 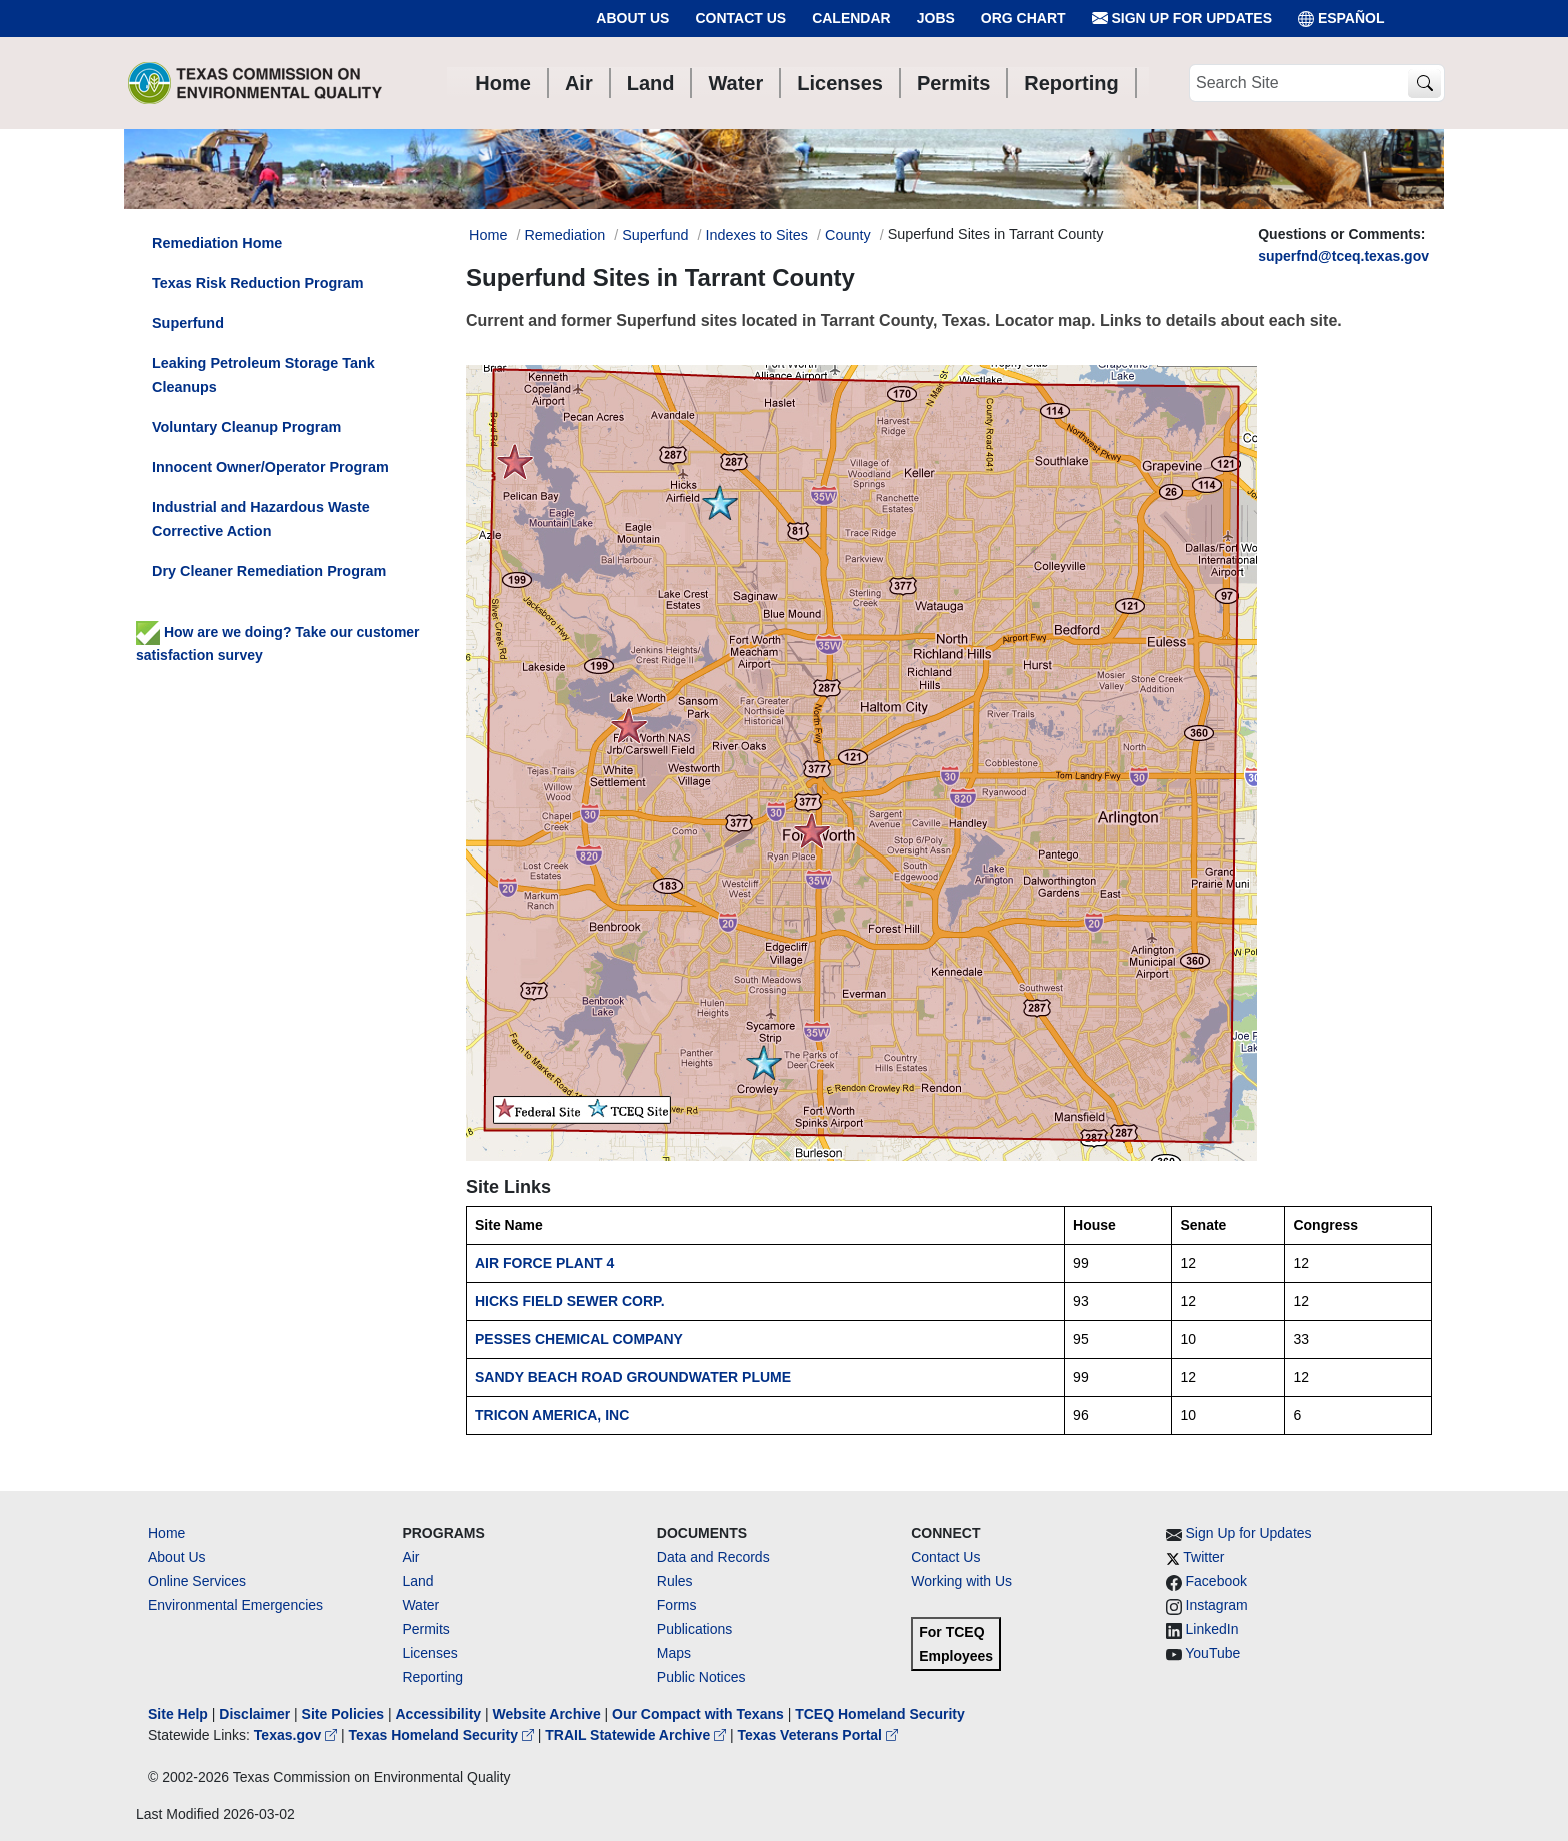 What do you see at coordinates (632, 18) in the screenshot?
I see `About Us` at bounding box center [632, 18].